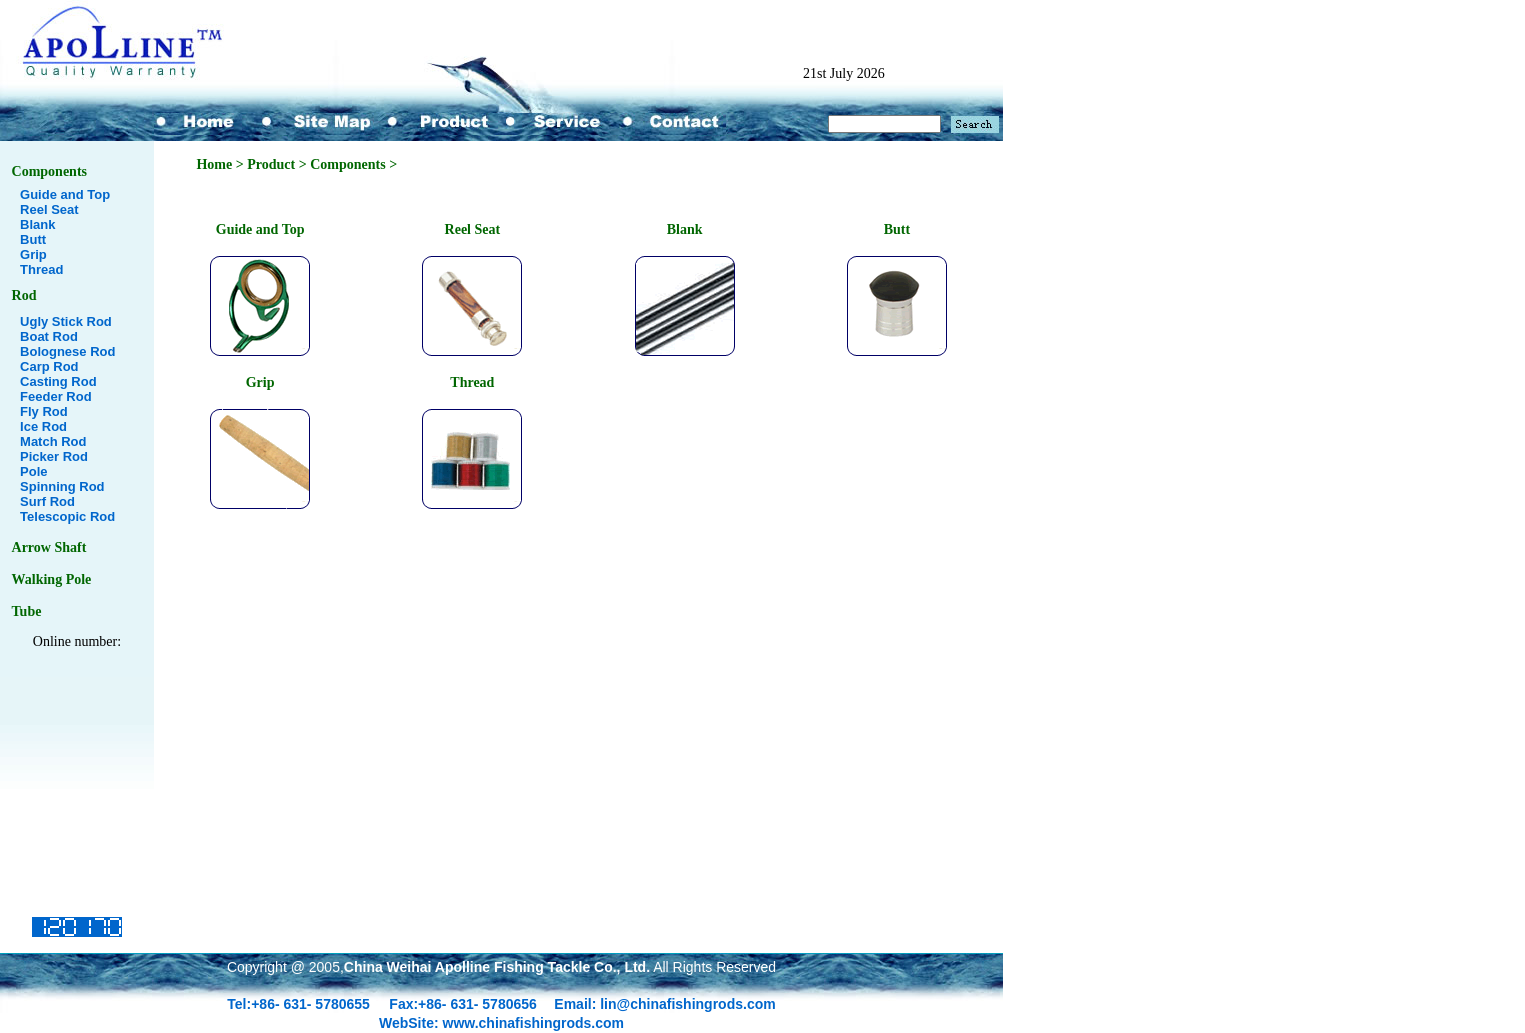  Describe the element at coordinates (47, 501) in the screenshot. I see `Surf Rod` at that location.